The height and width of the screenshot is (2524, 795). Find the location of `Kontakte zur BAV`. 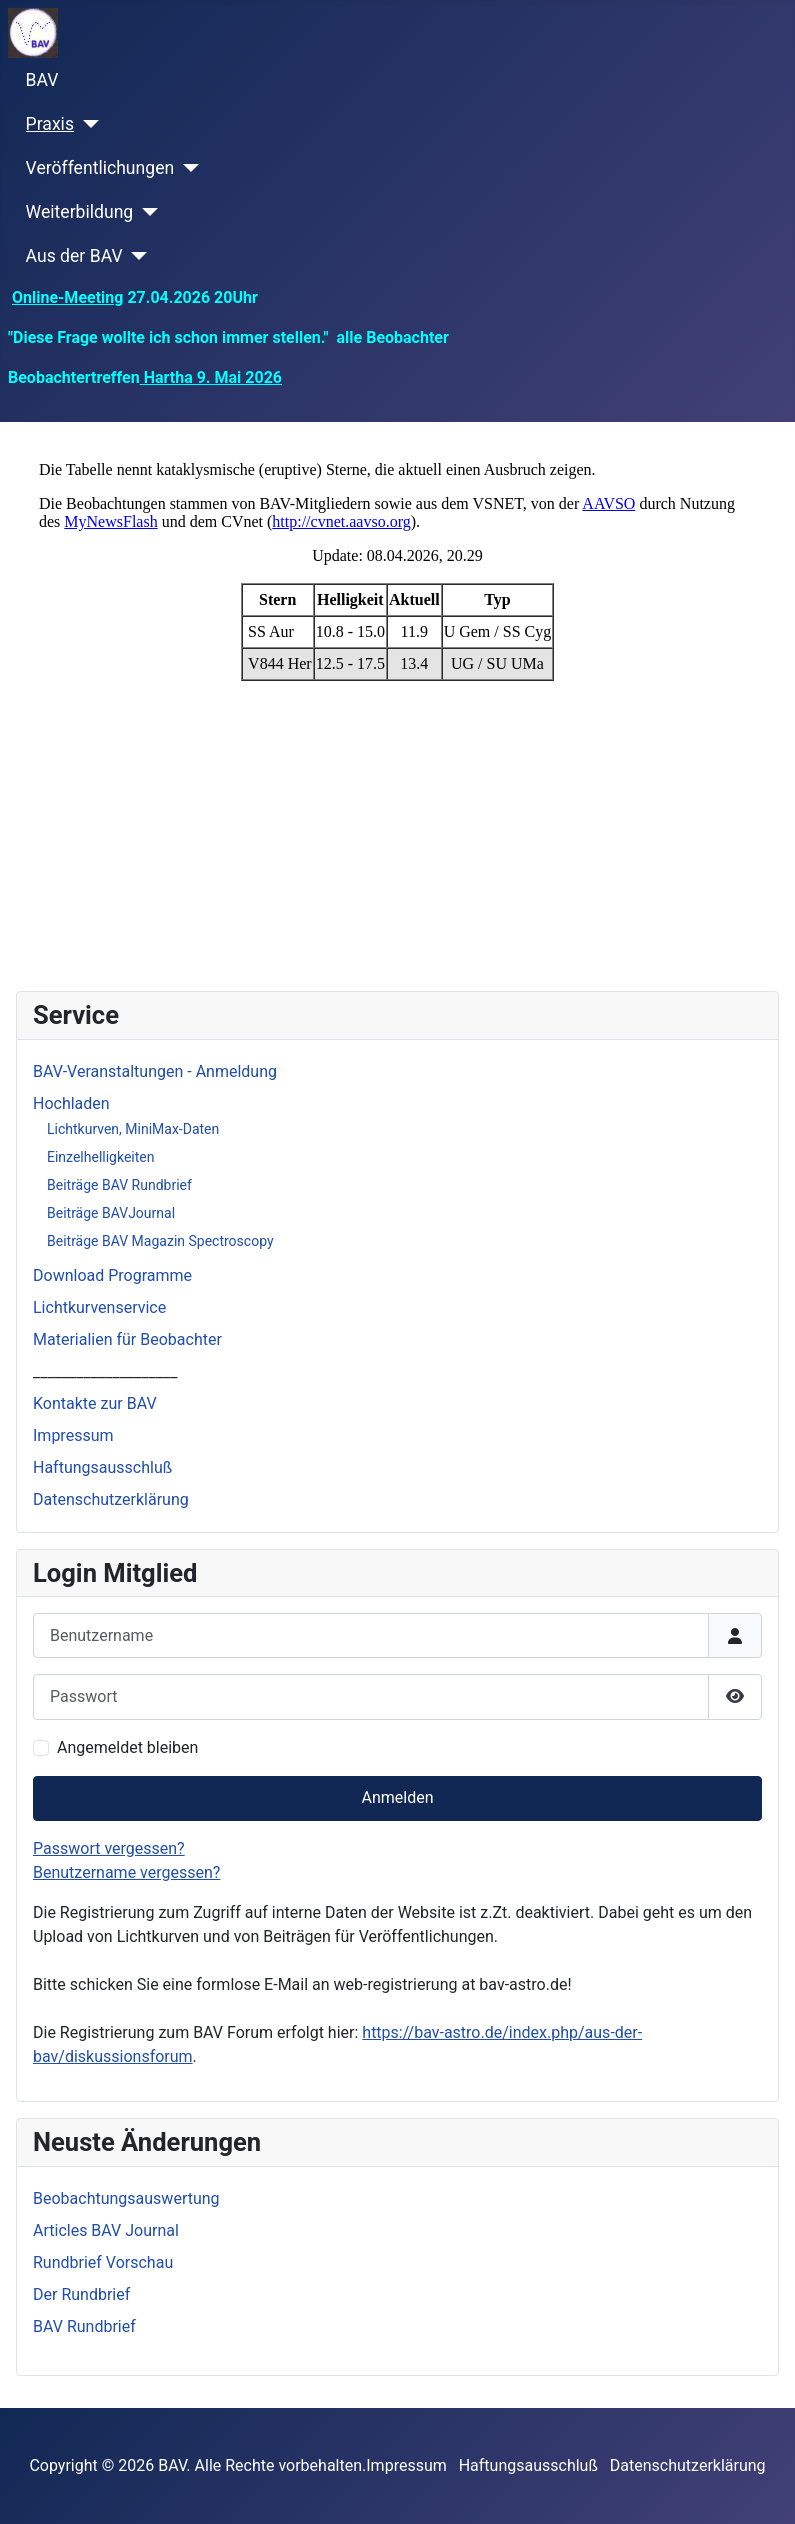

Kontakte zur BAV is located at coordinates (95, 1403).